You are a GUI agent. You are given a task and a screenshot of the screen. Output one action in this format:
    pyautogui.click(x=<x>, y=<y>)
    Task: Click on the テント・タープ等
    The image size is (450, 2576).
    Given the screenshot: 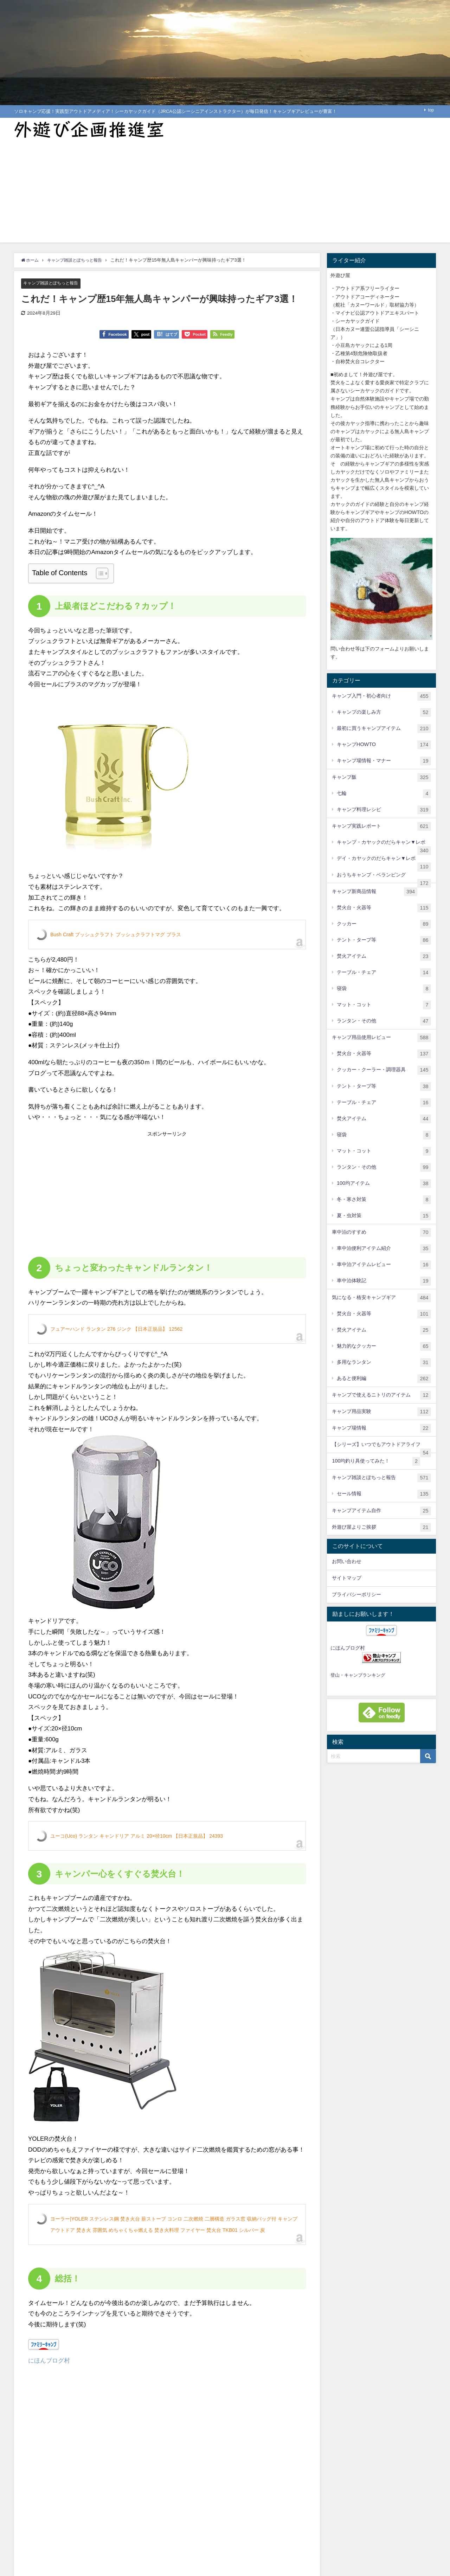 What is the action you would take?
    pyautogui.click(x=384, y=940)
    